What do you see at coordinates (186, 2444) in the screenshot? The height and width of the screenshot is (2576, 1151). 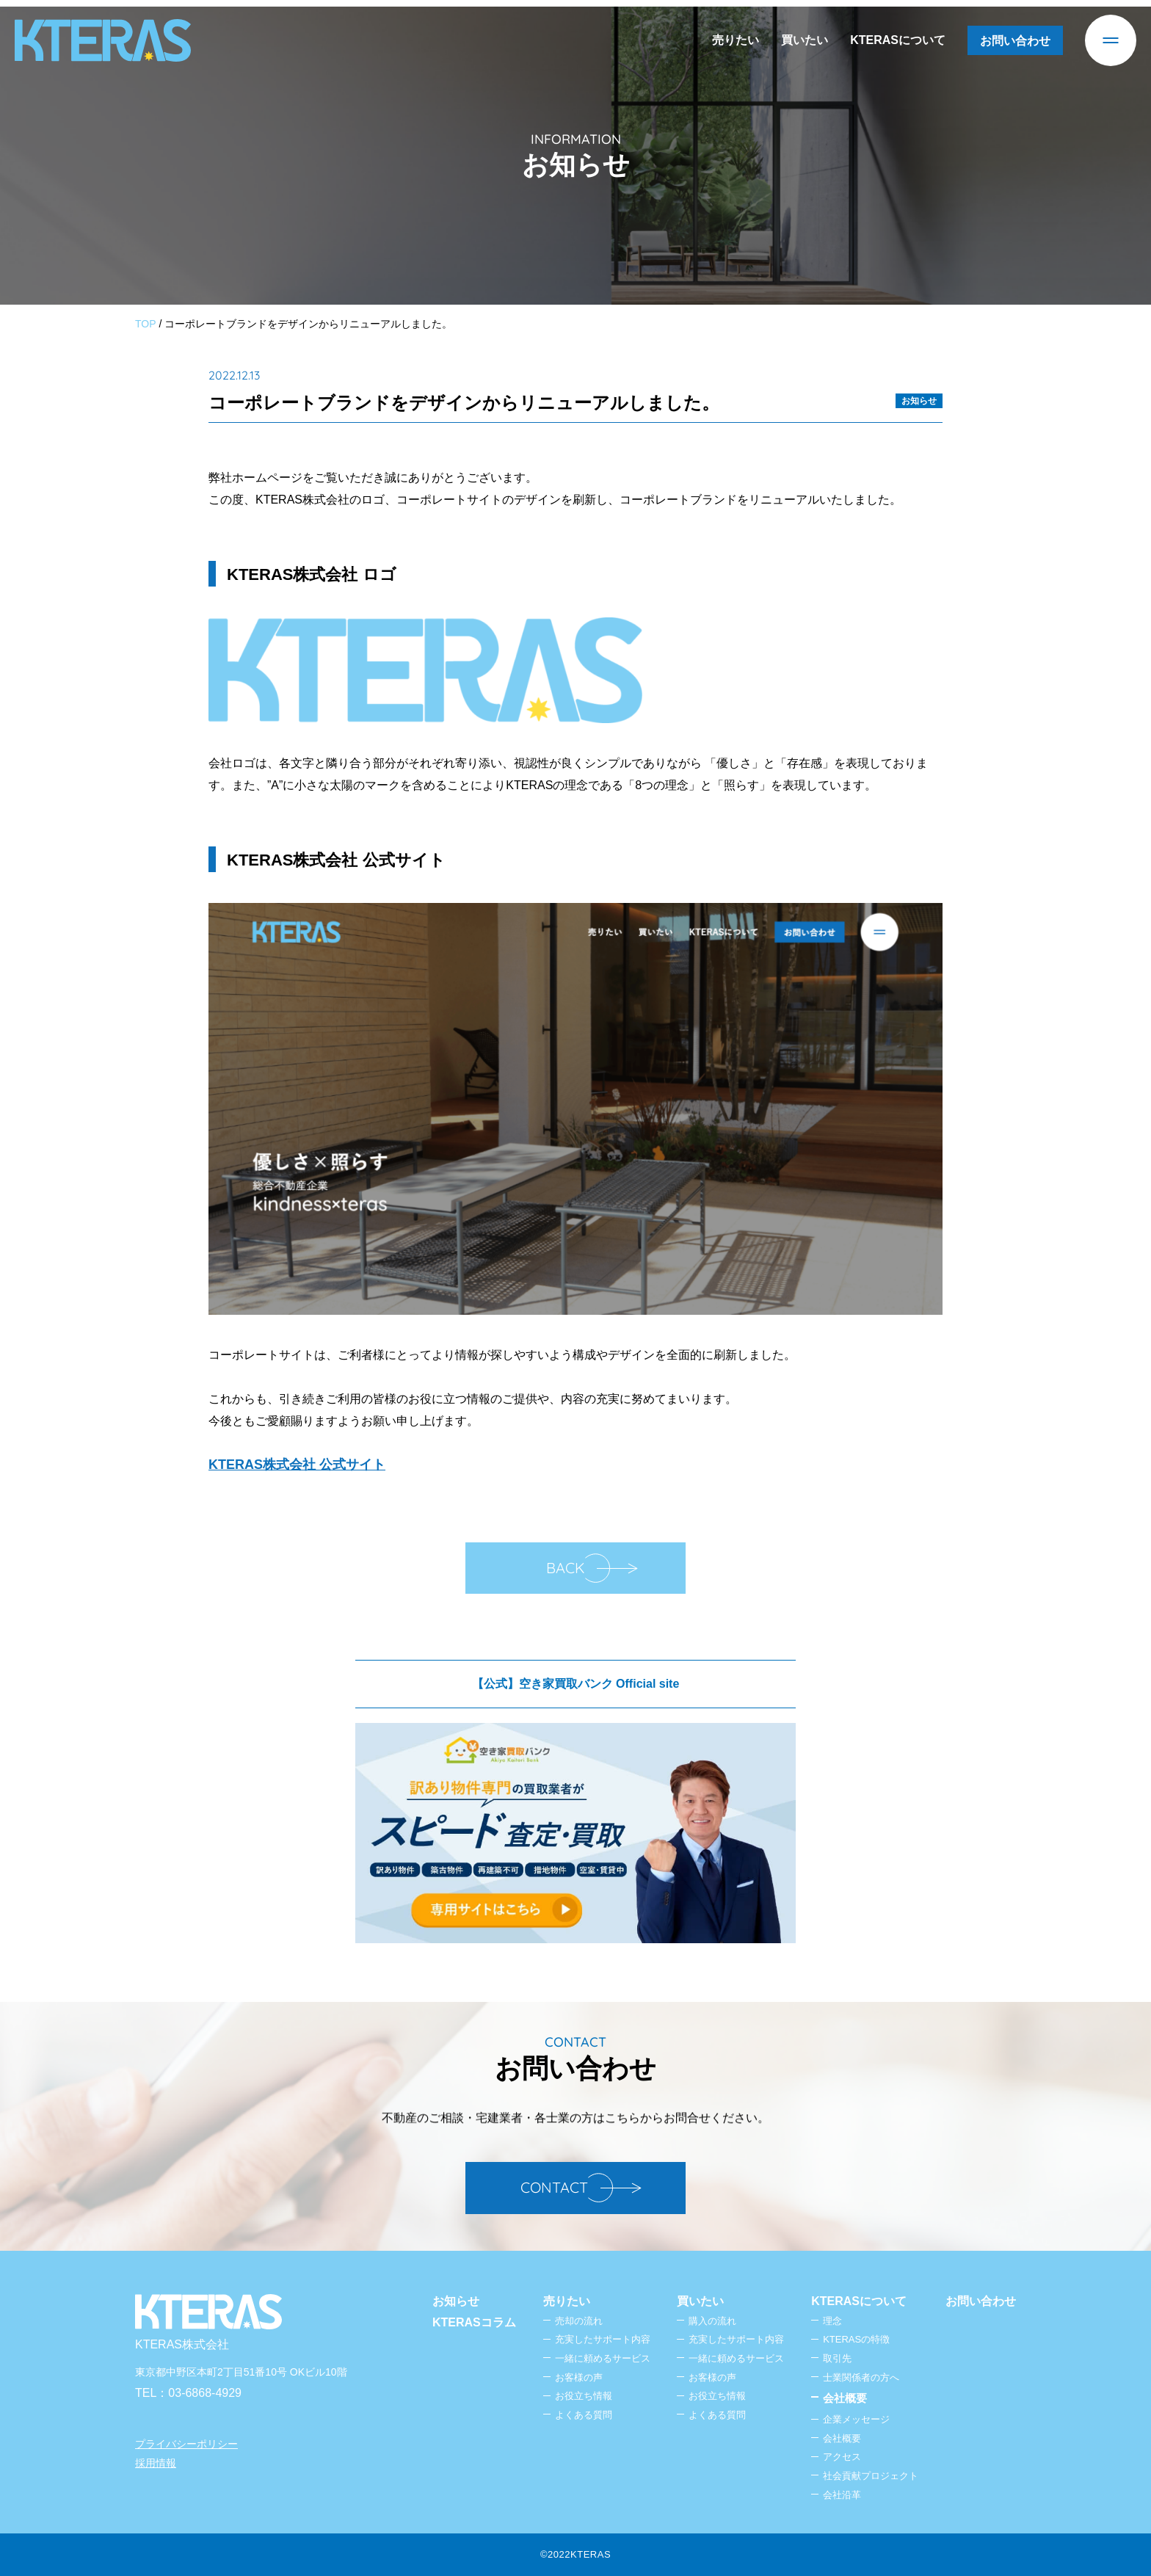 I see `プライバシーポリシー` at bounding box center [186, 2444].